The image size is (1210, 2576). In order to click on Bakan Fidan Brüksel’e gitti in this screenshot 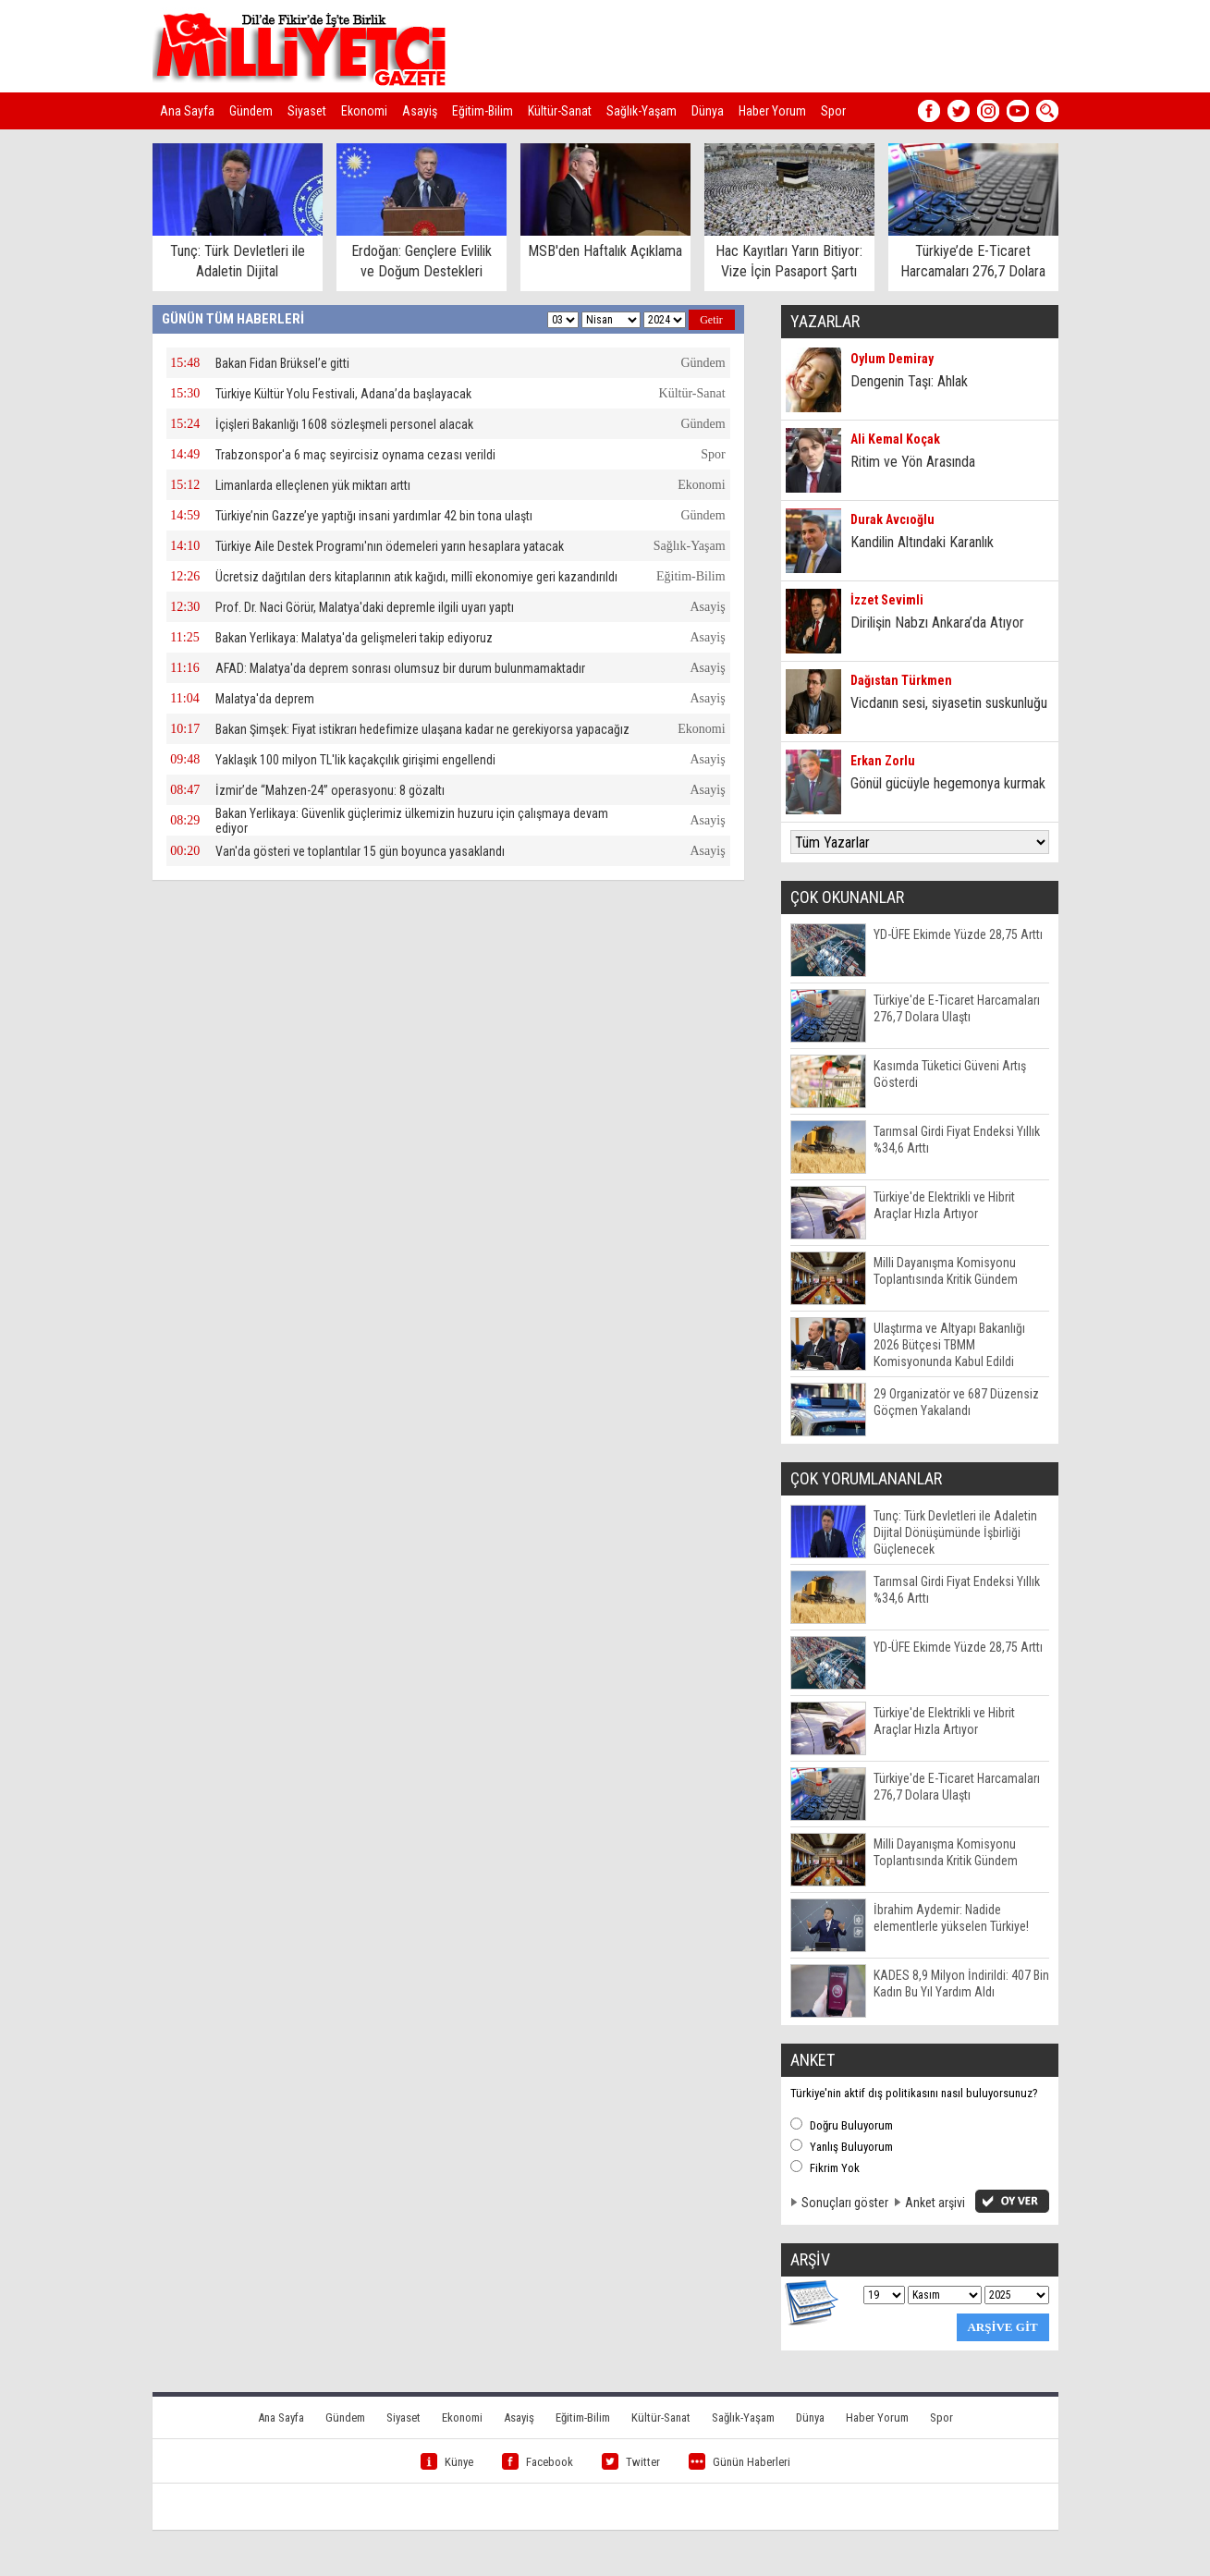, I will do `click(282, 363)`.